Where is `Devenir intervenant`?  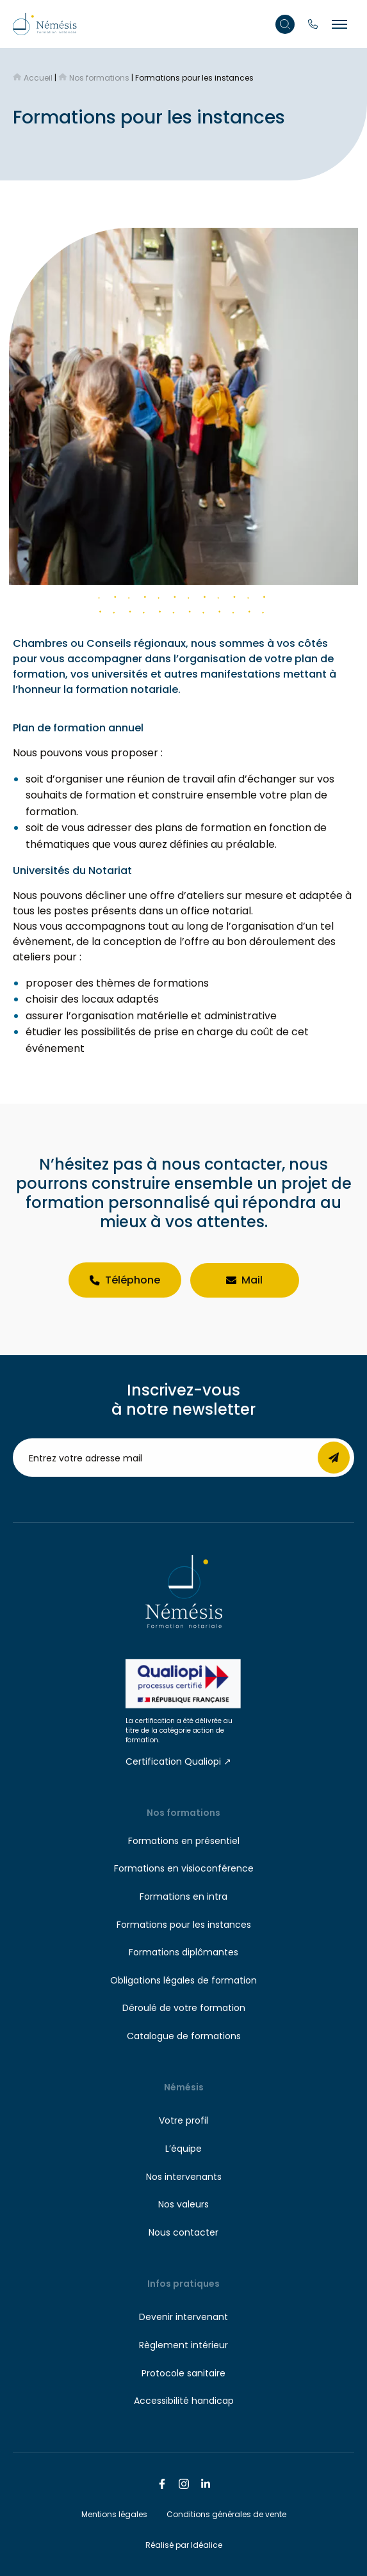 Devenir intervenant is located at coordinates (183, 2316).